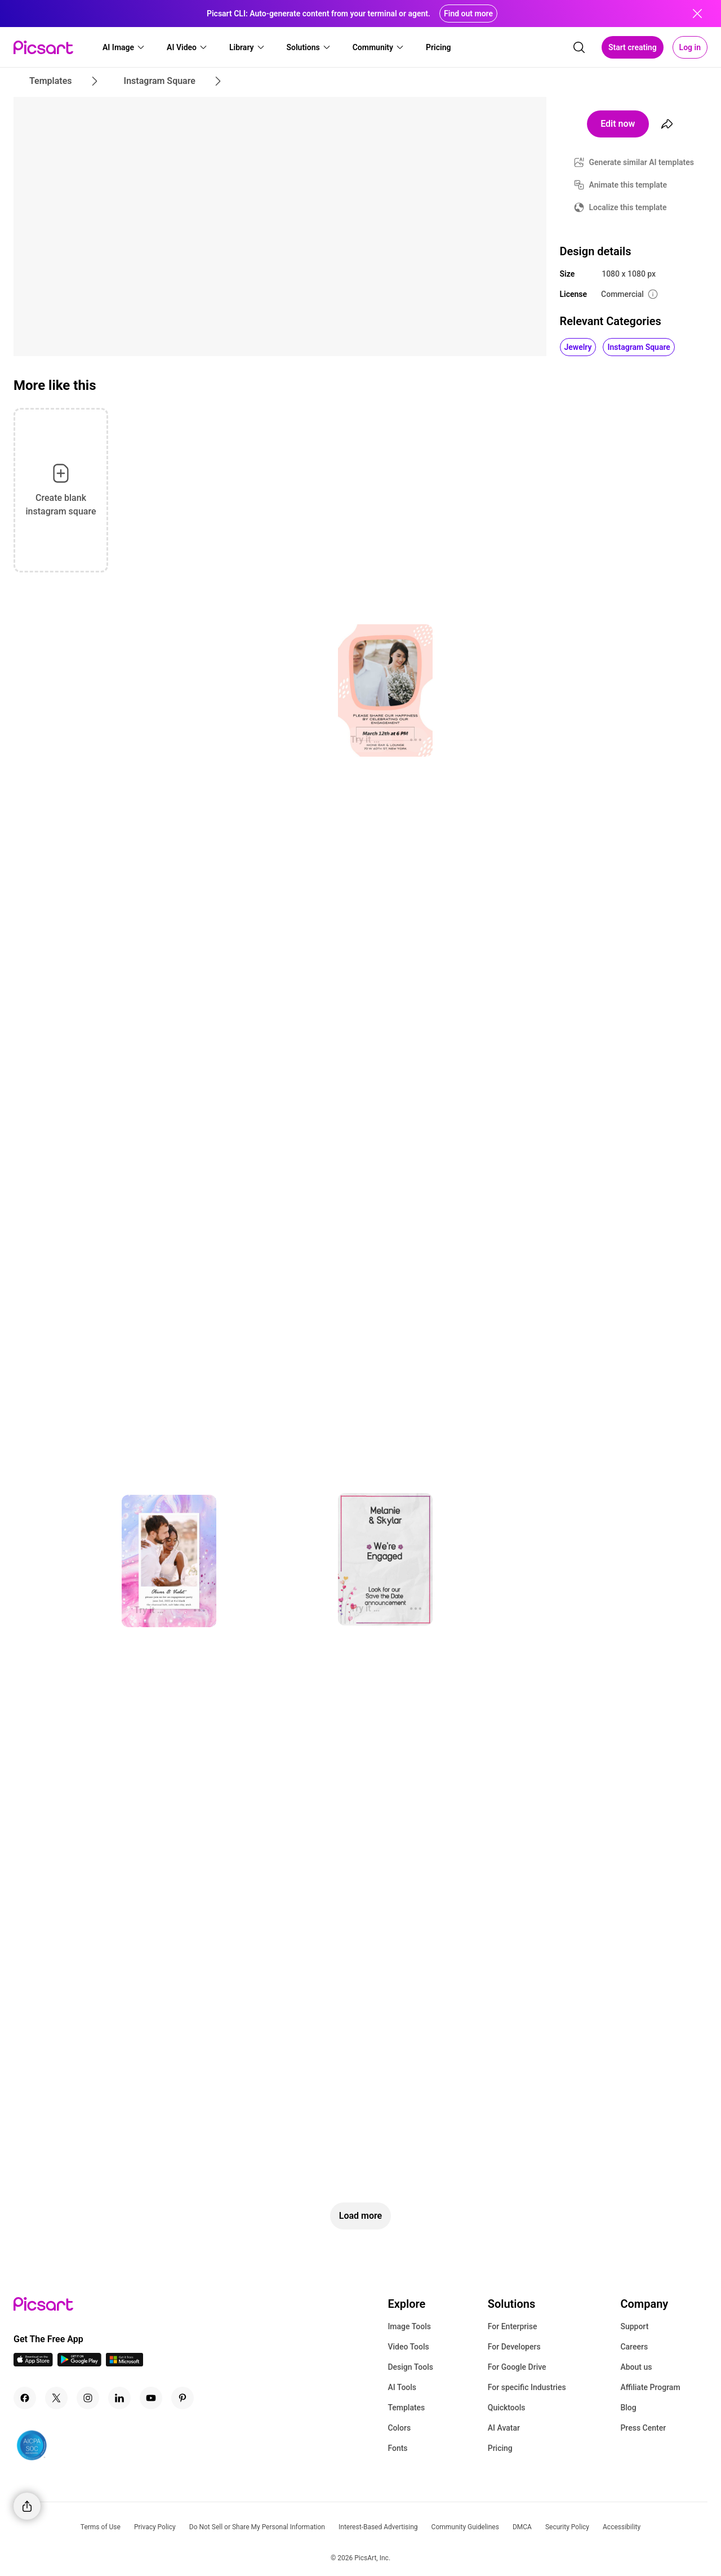 This screenshot has height=2576, width=721. I want to click on Animate this template, so click(628, 184).